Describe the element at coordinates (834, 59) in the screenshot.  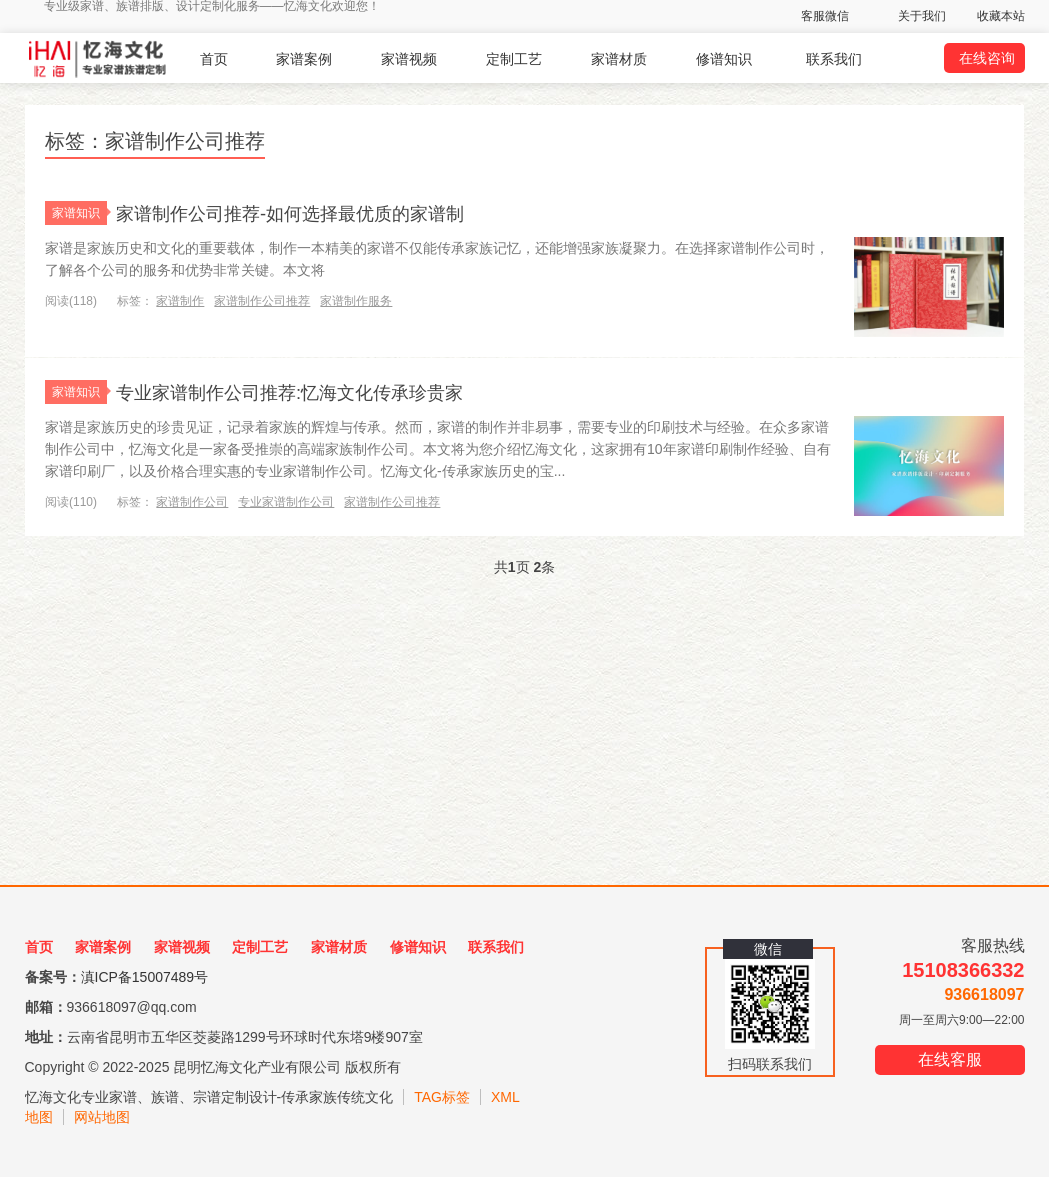
I see `联系我们` at that location.